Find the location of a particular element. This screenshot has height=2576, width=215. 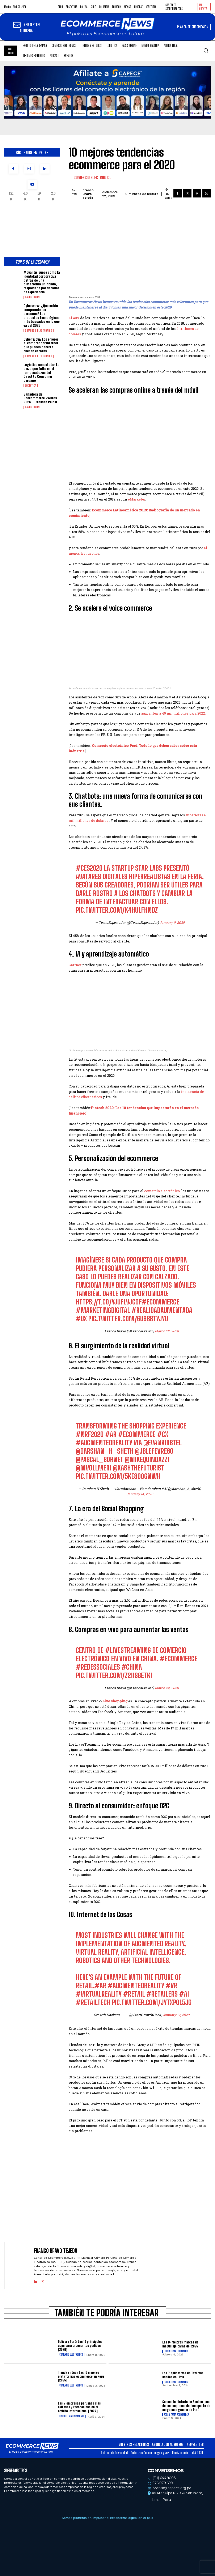

@evankirstel is located at coordinates (162, 1443).